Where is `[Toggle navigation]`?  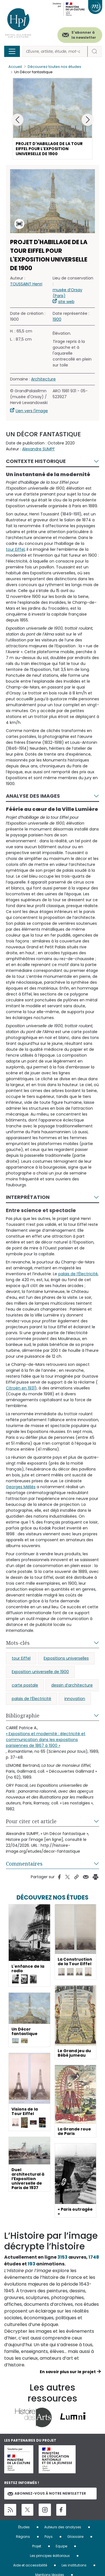
[Toggle navigation] is located at coordinates (12, 51).